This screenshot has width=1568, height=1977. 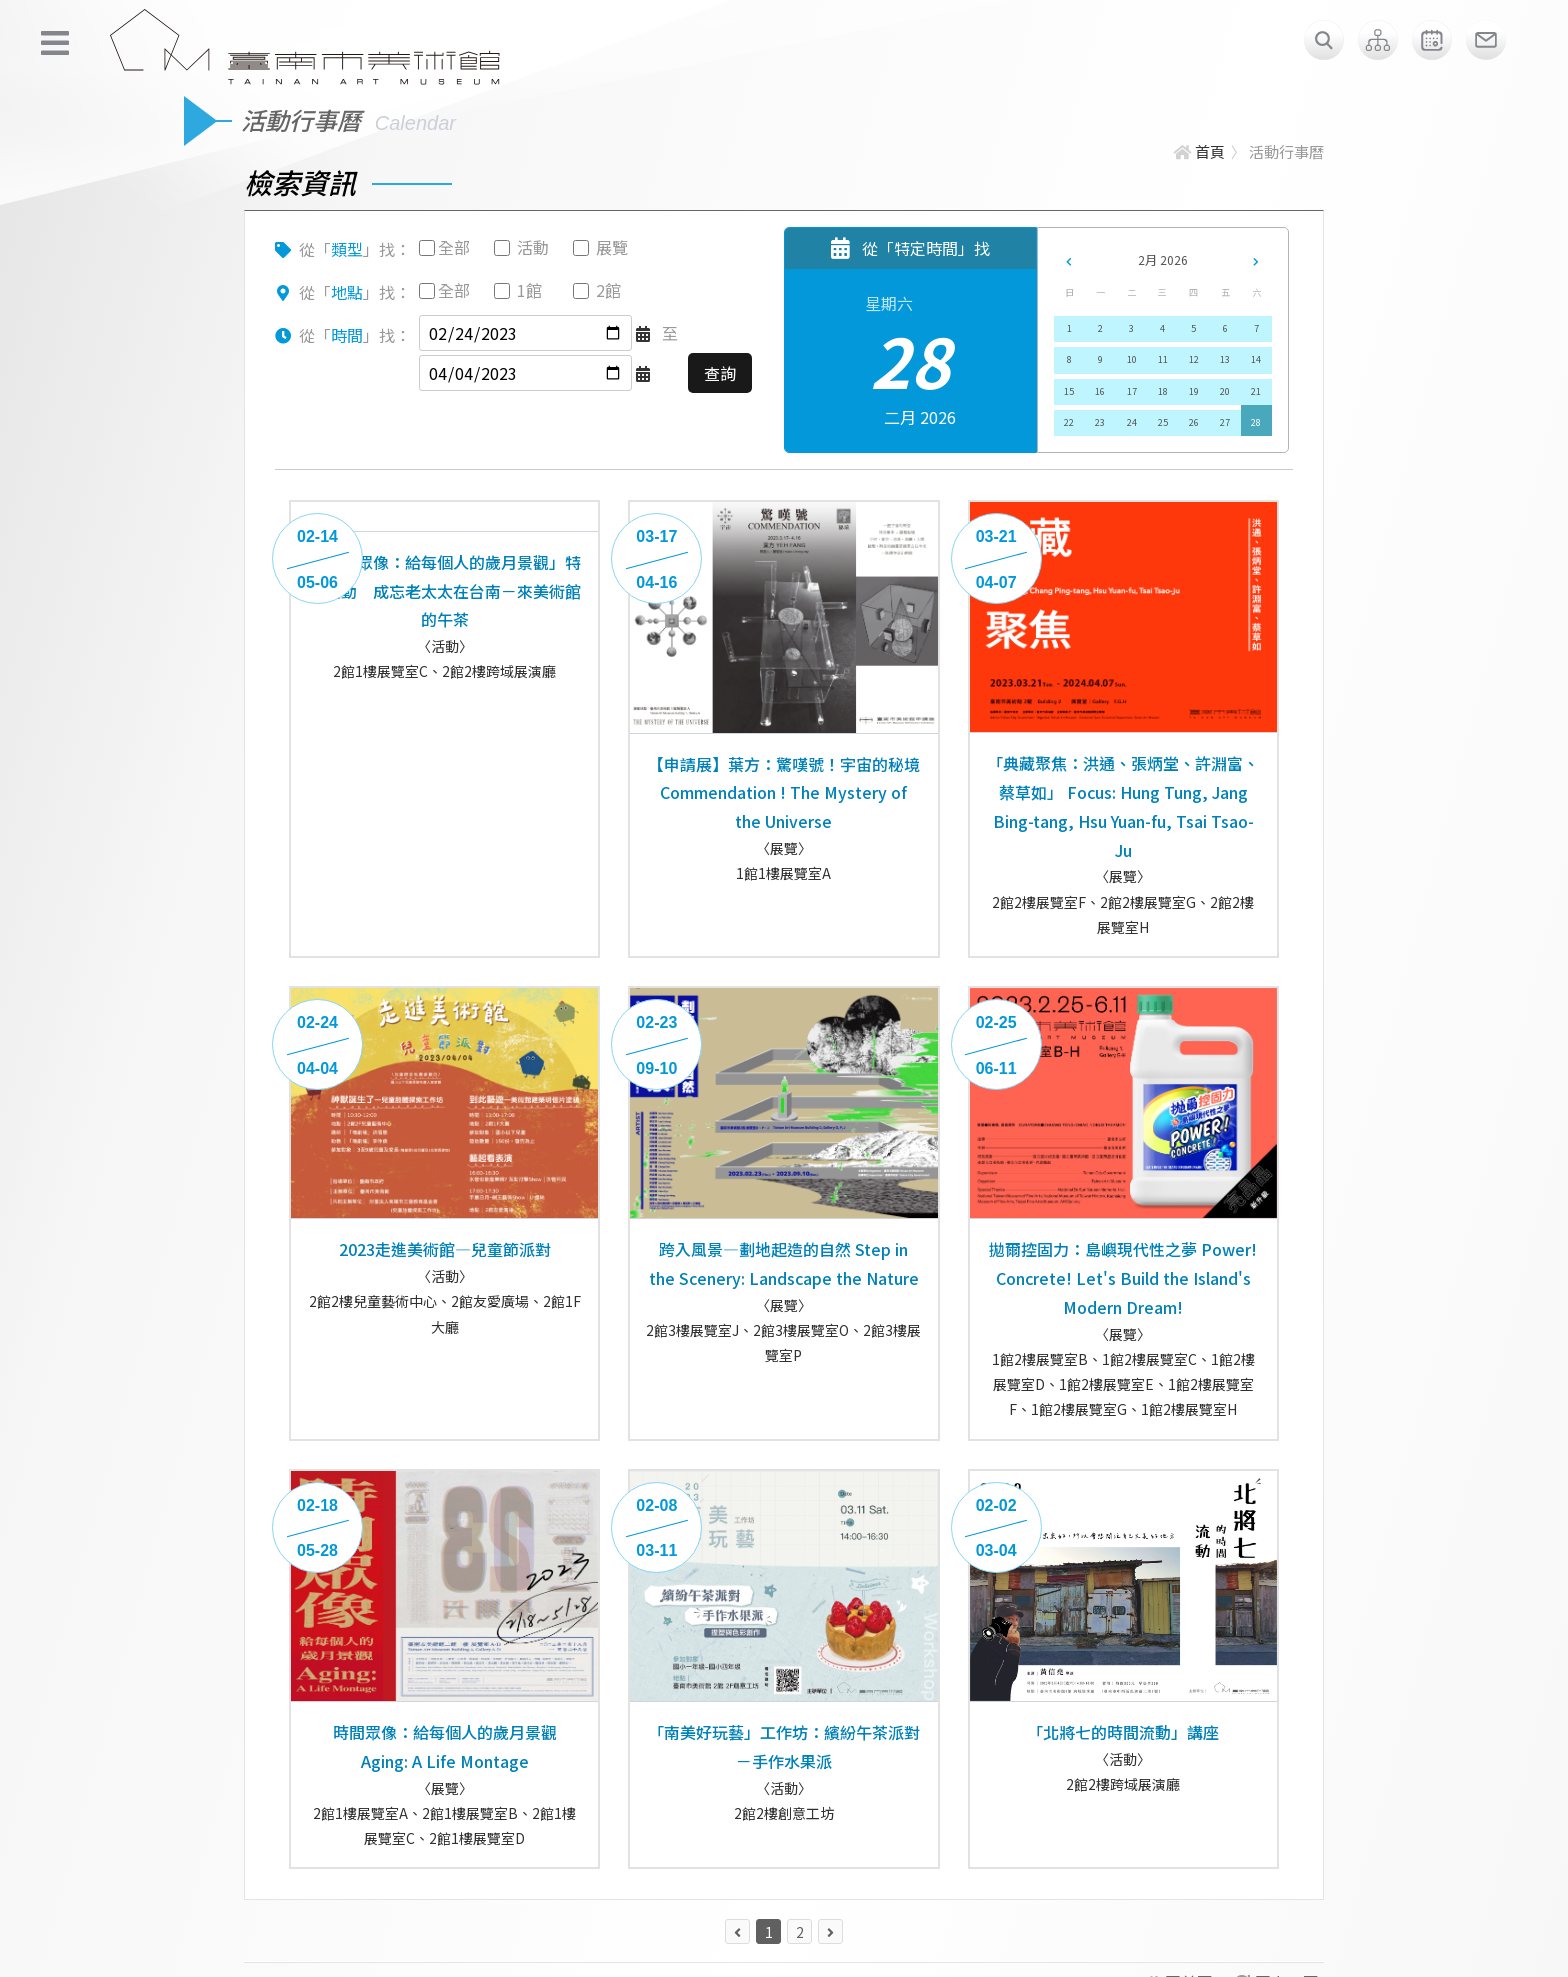 I want to click on 10, so click(x=1132, y=359).